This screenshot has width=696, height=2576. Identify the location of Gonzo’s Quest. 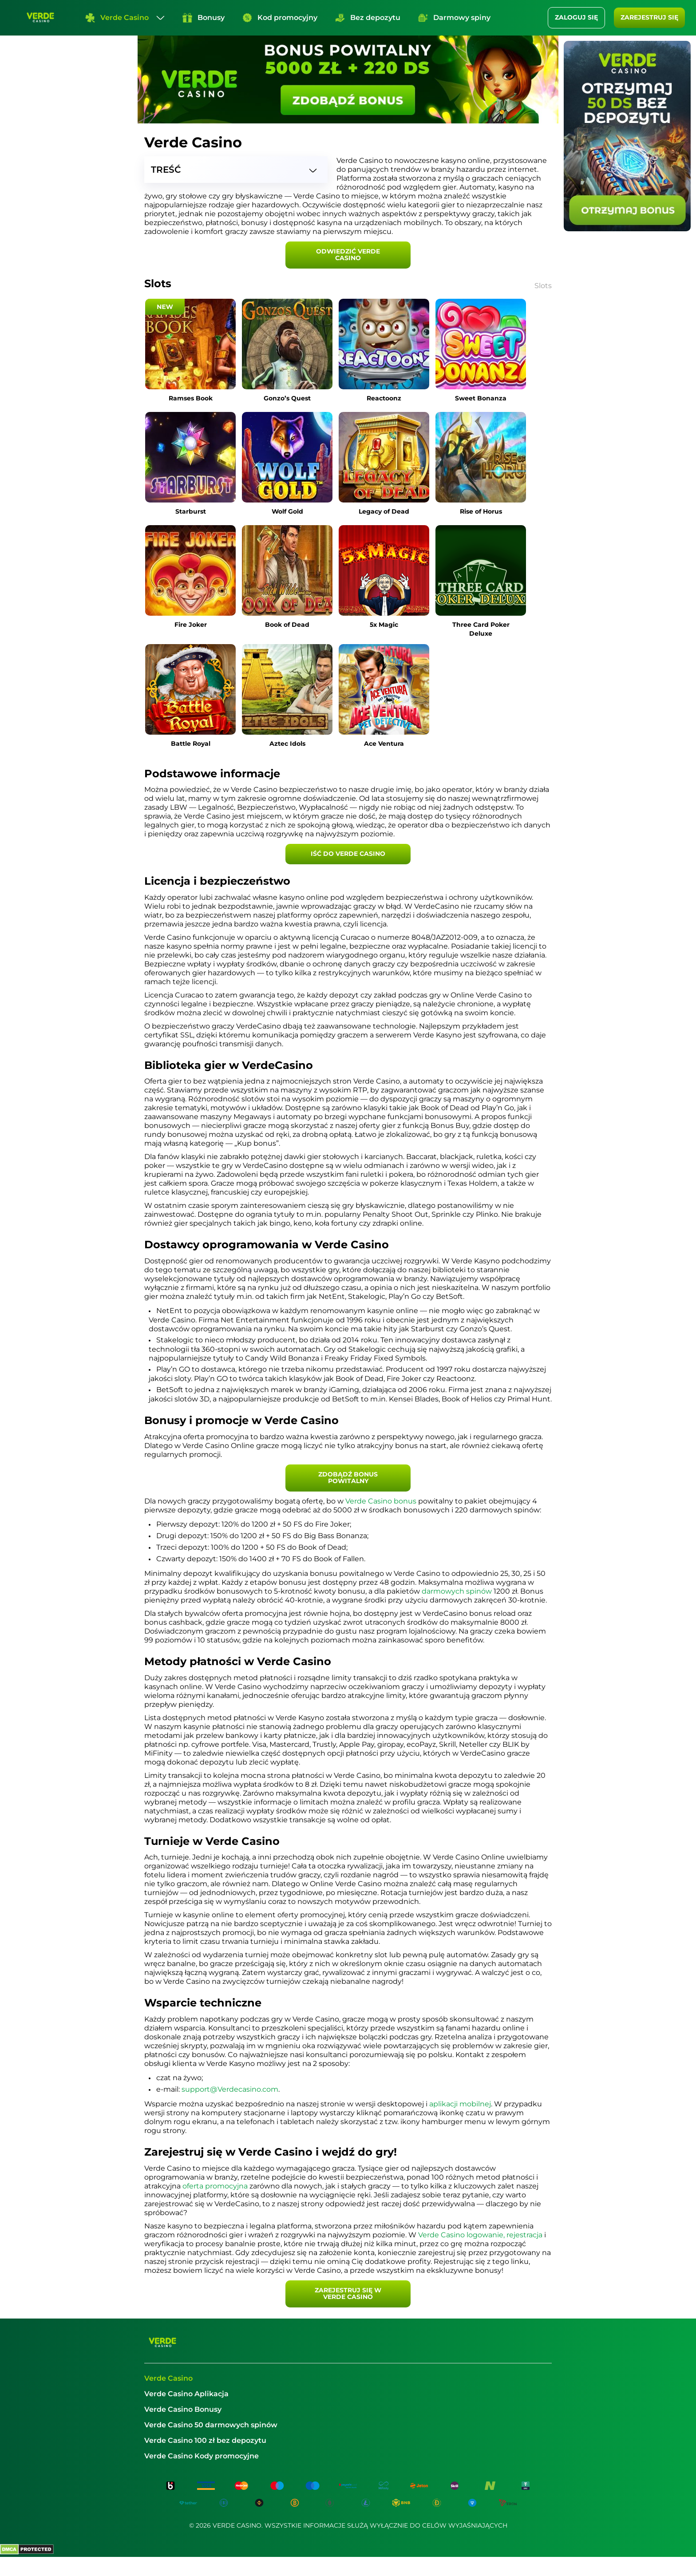
(287, 398).